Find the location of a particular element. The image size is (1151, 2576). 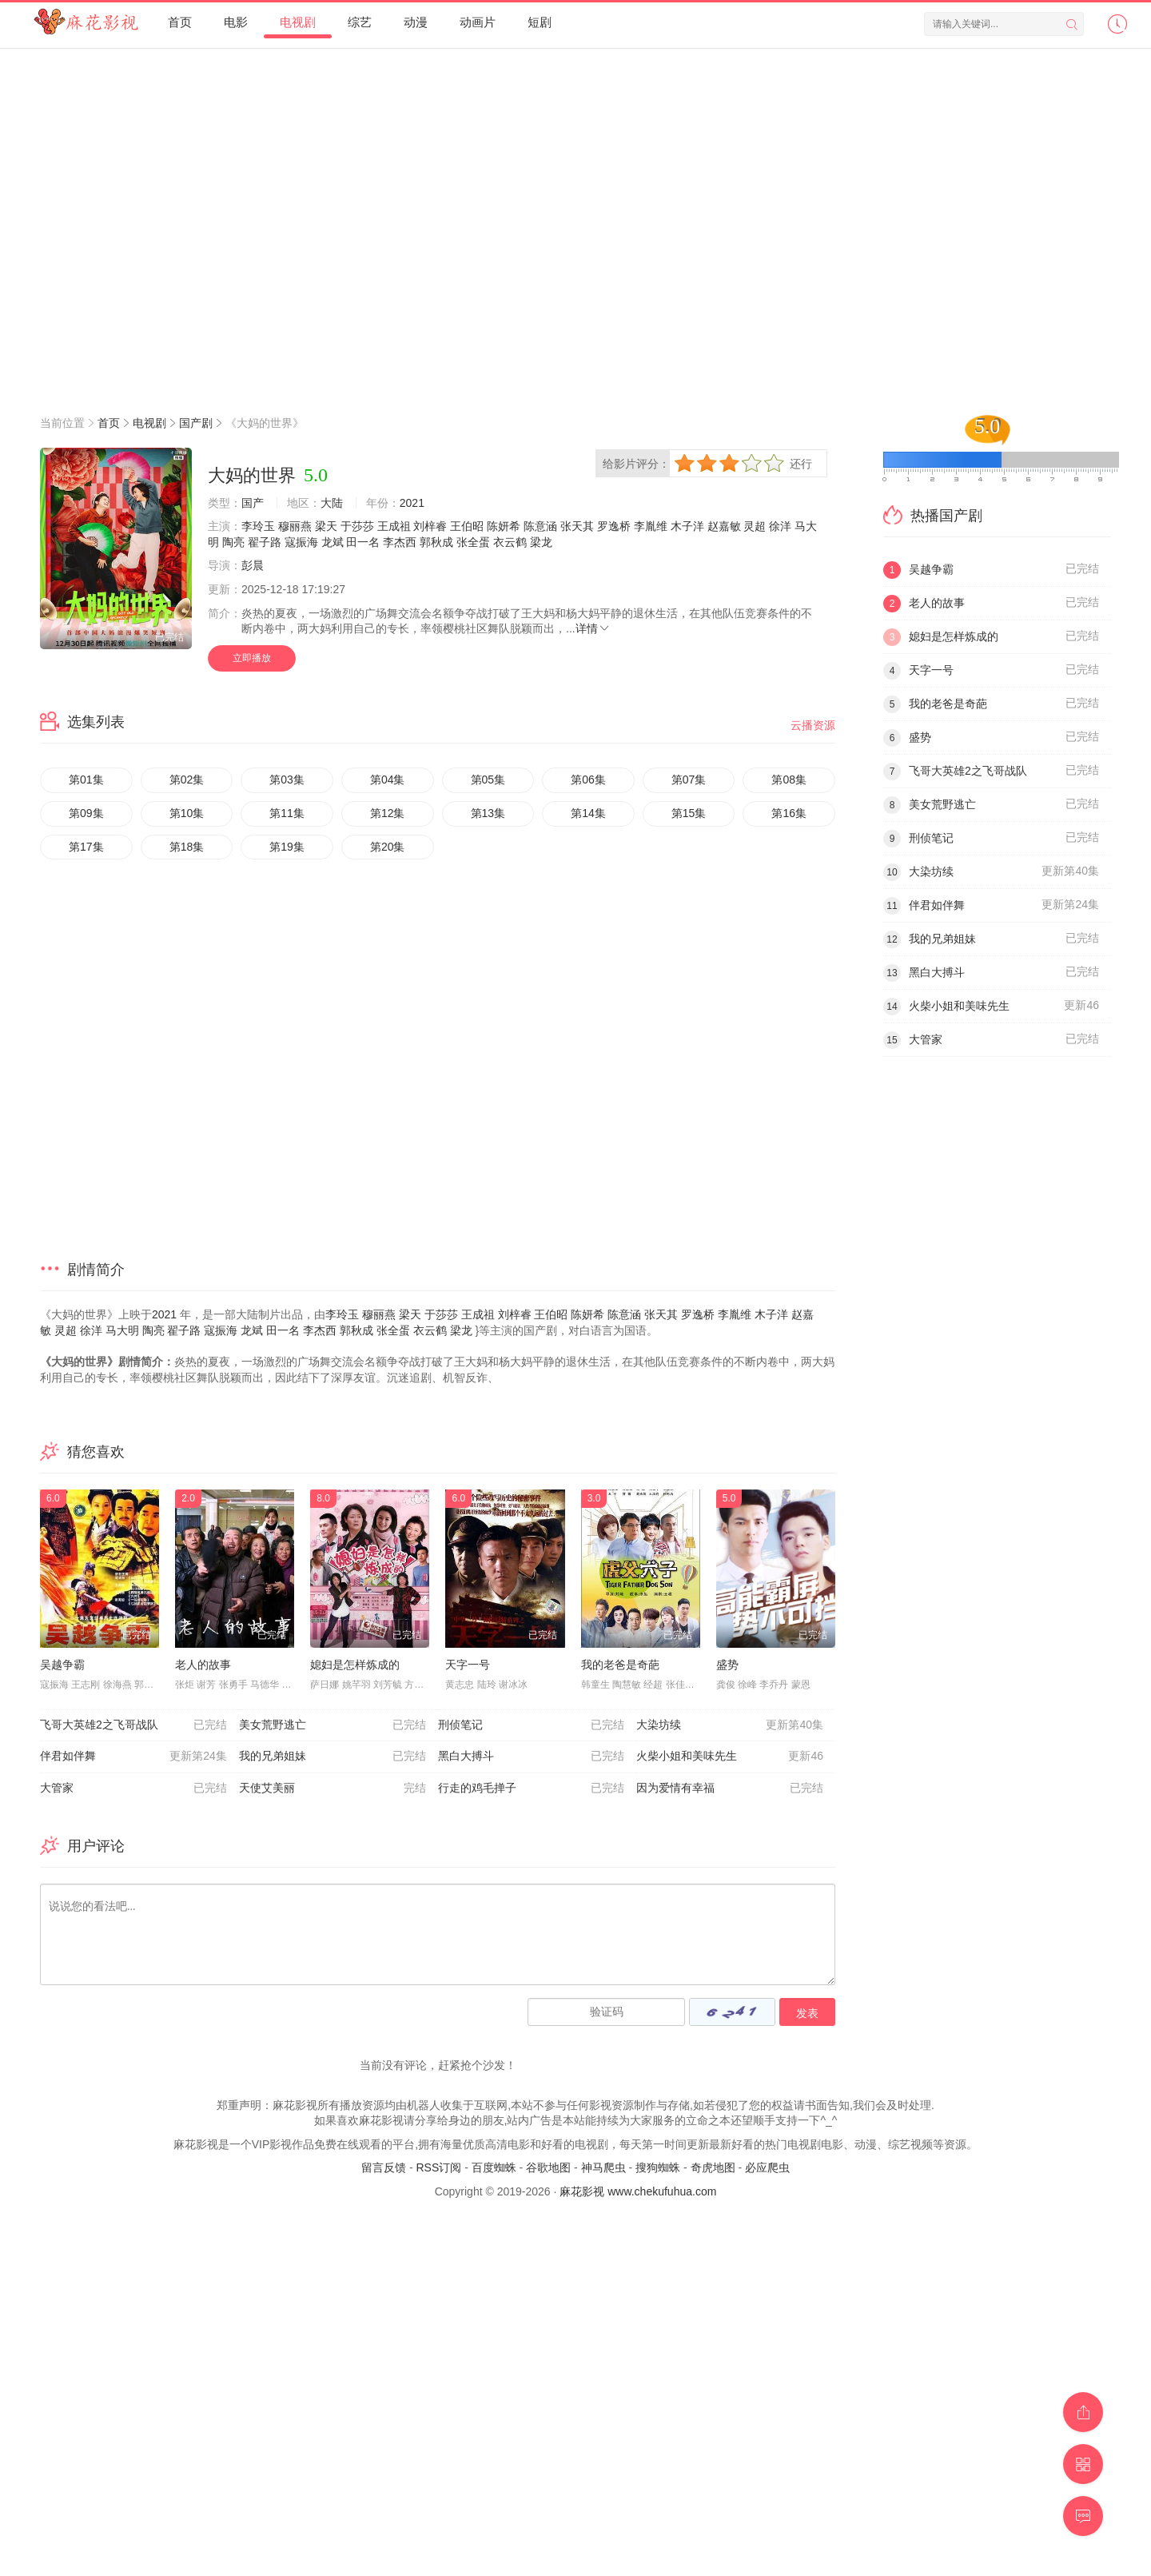

神马爬虫 is located at coordinates (603, 2167).